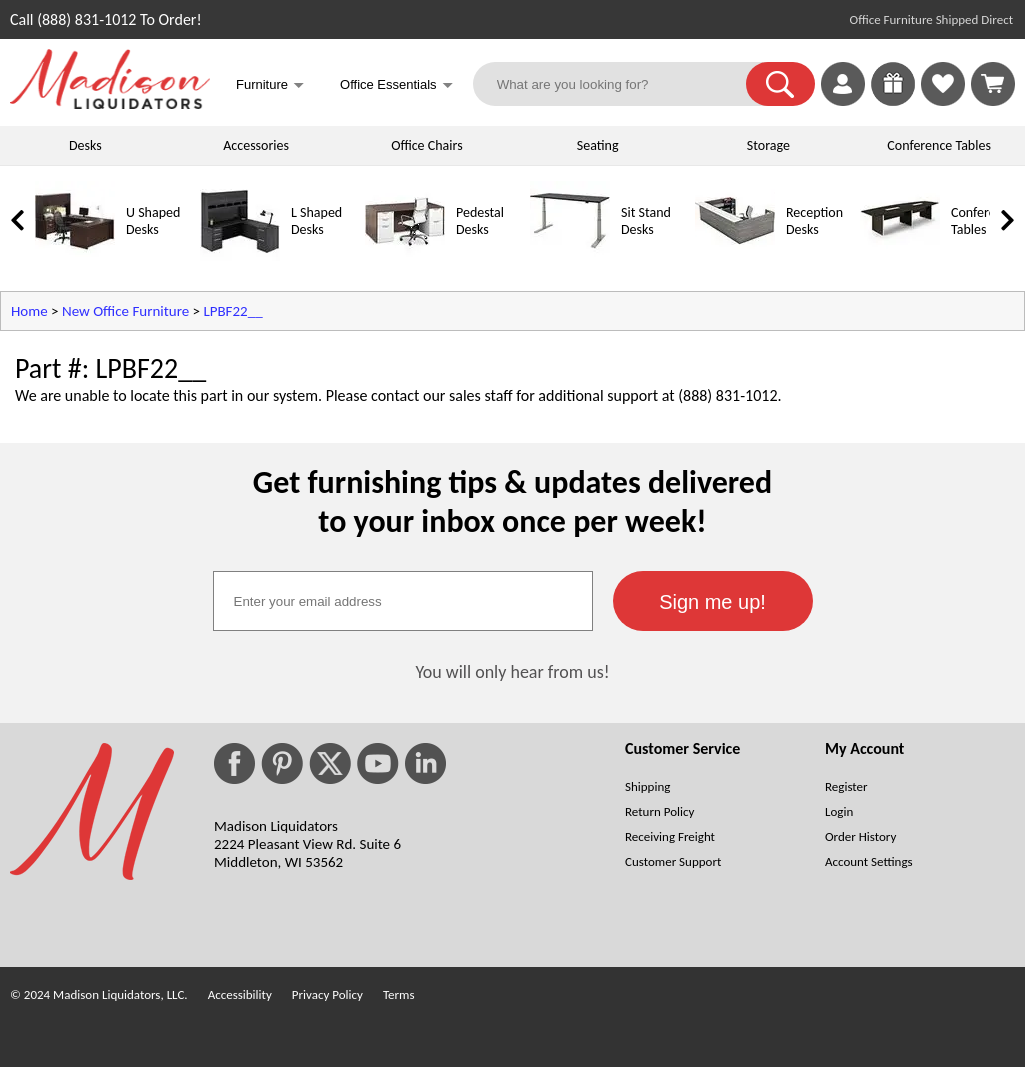  Describe the element at coordinates (405, 256) in the screenshot. I see `[Pedestal Desks]` at that location.